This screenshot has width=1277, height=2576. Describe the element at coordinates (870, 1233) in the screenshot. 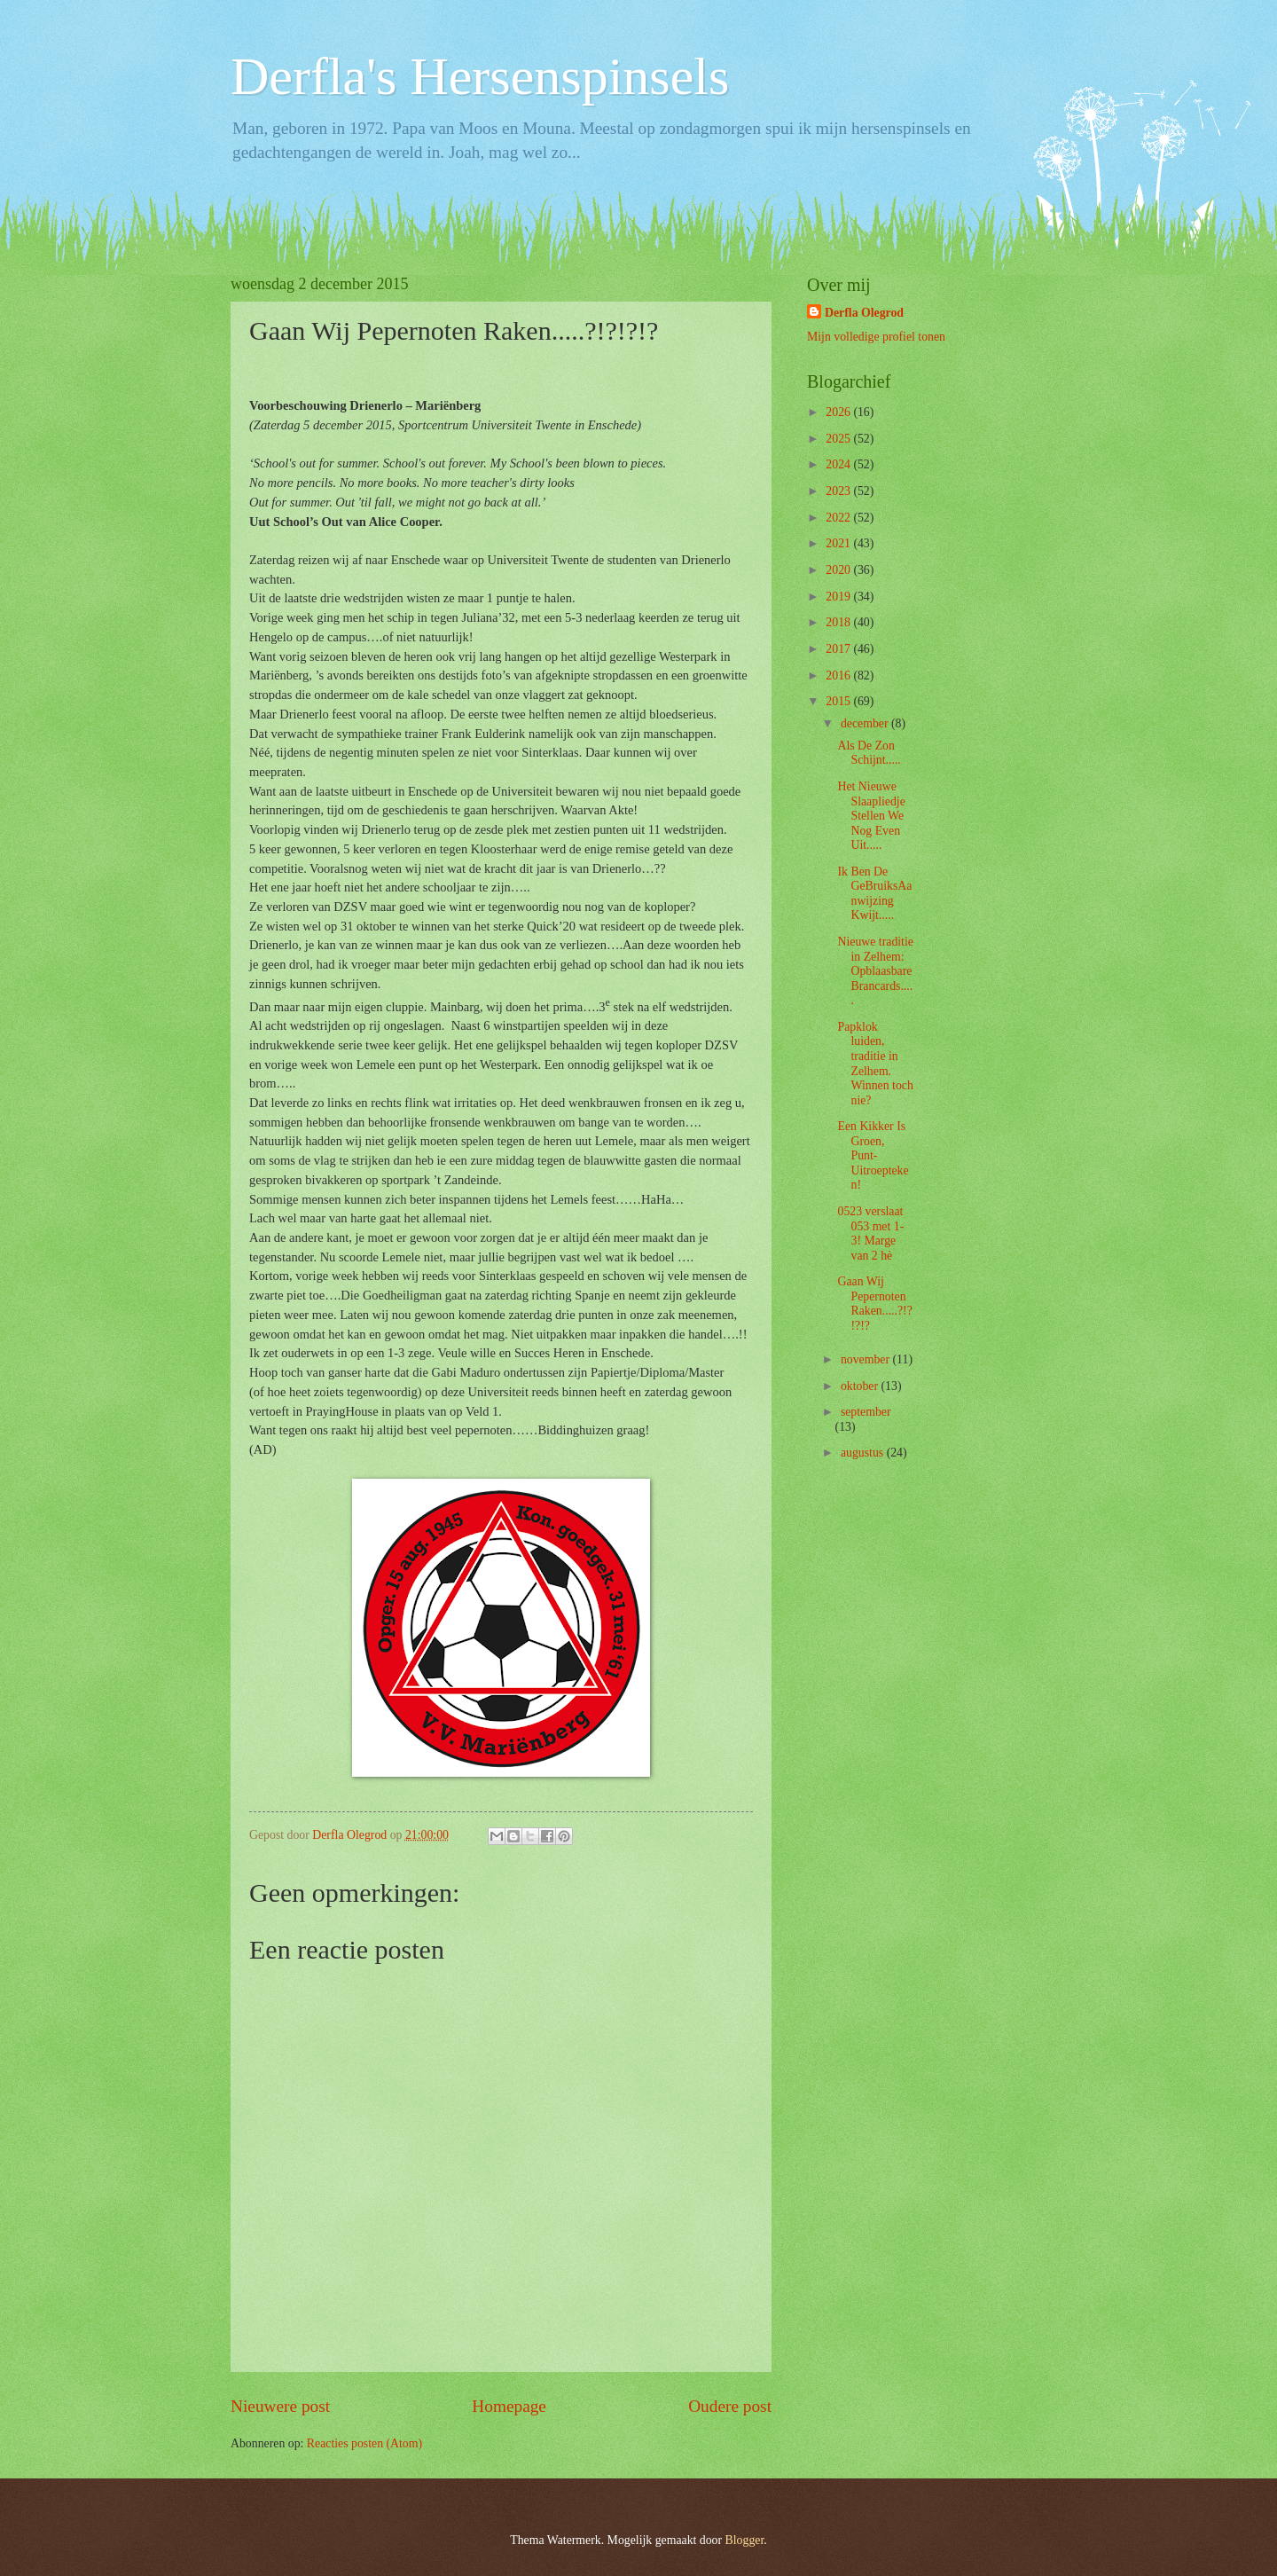

I see `0523 verslaat 053 met 1-3! Marge van 2 hè` at that location.